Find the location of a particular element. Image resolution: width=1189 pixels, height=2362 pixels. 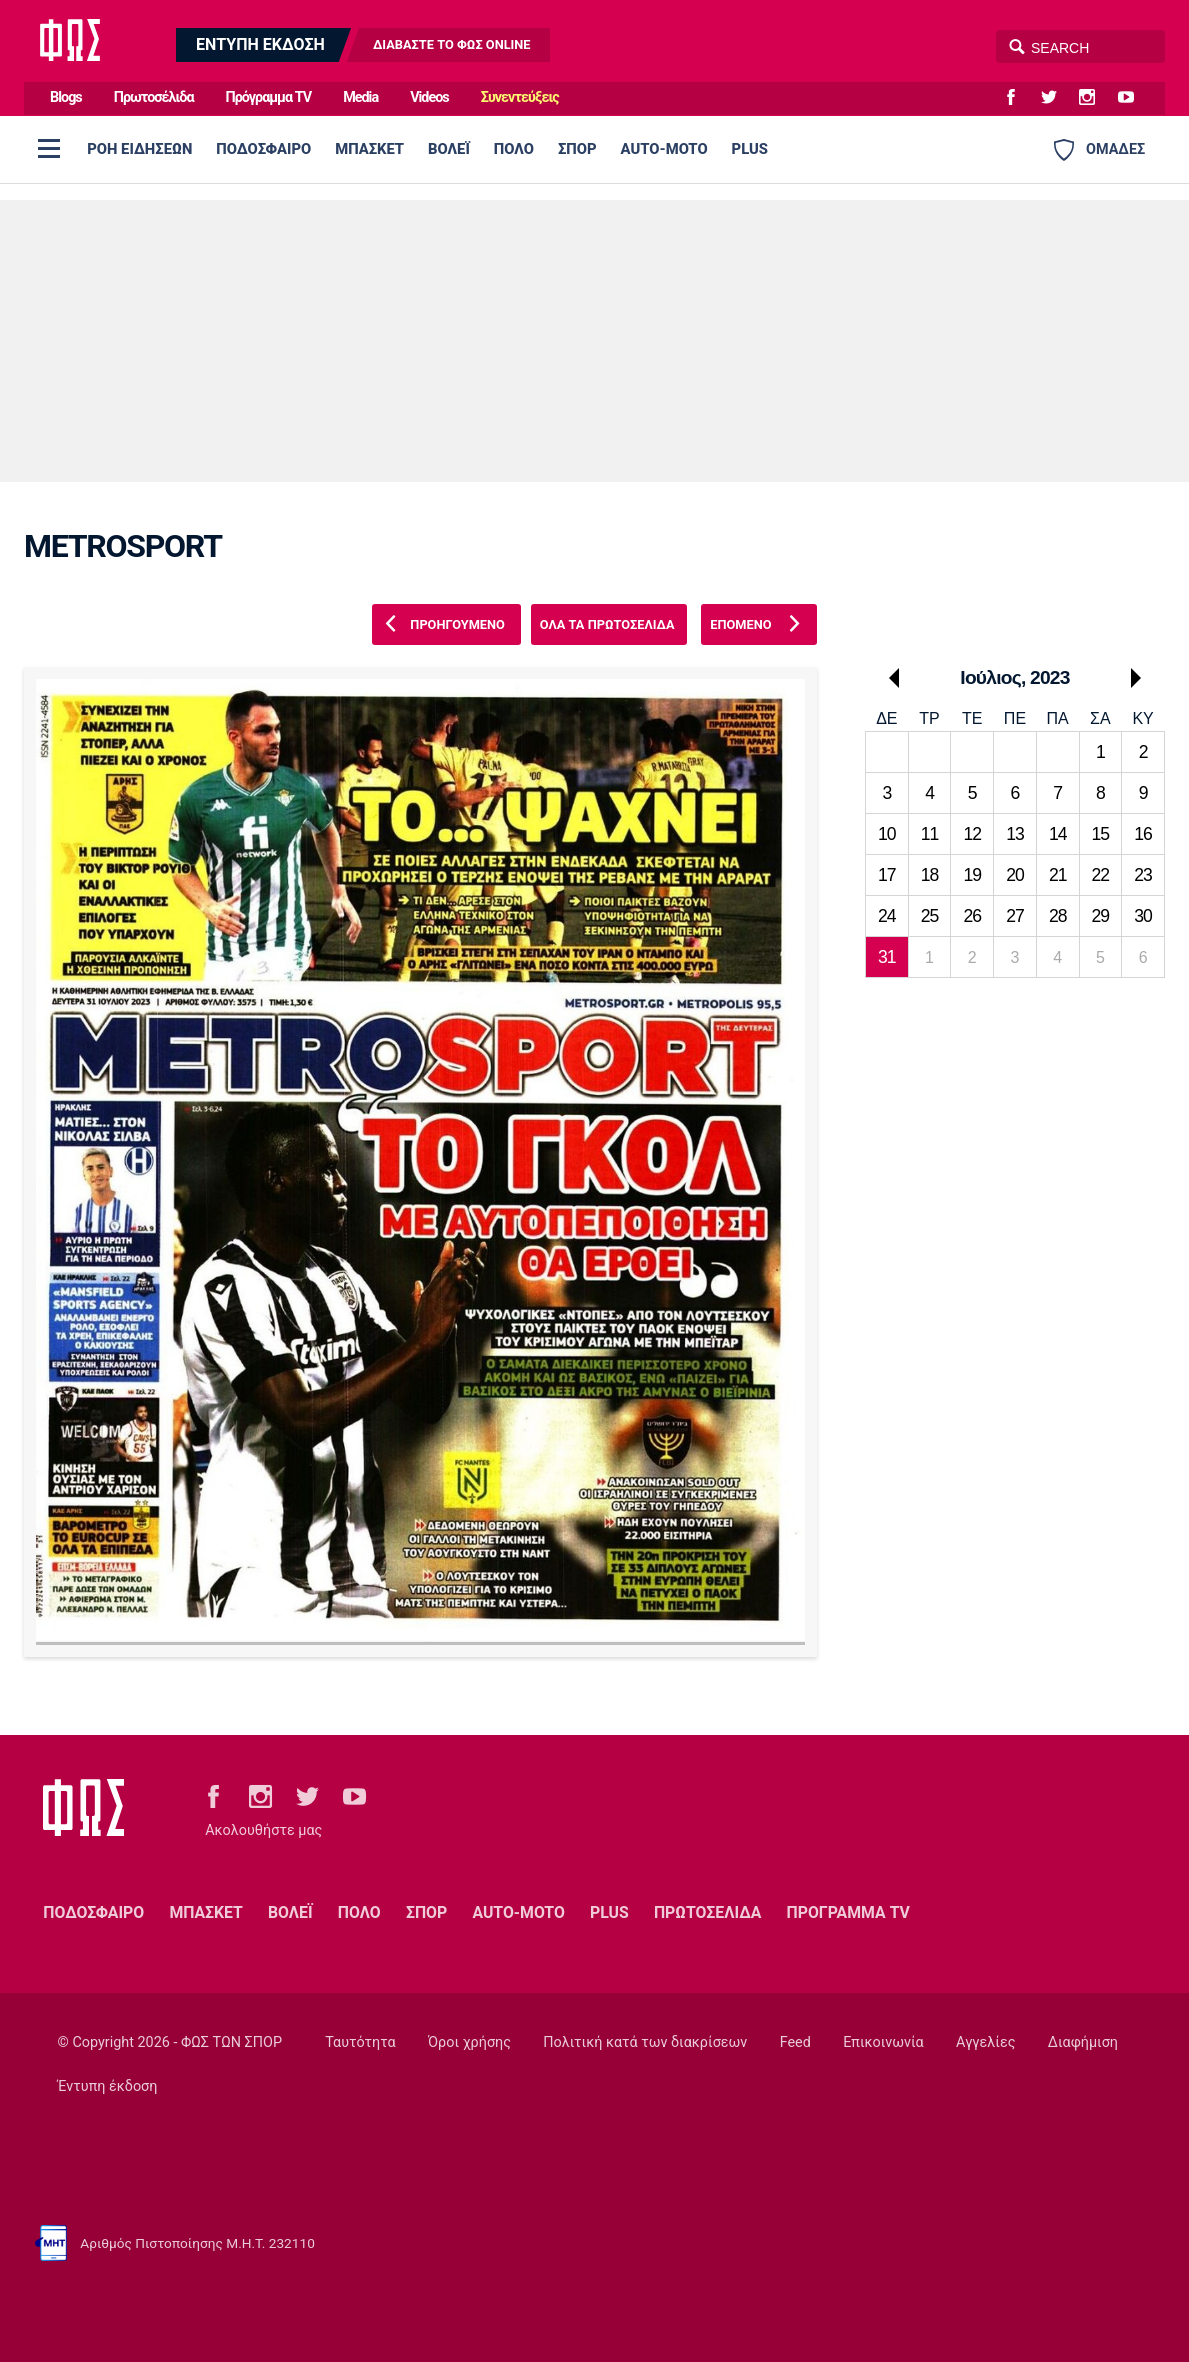

11 is located at coordinates (930, 834).